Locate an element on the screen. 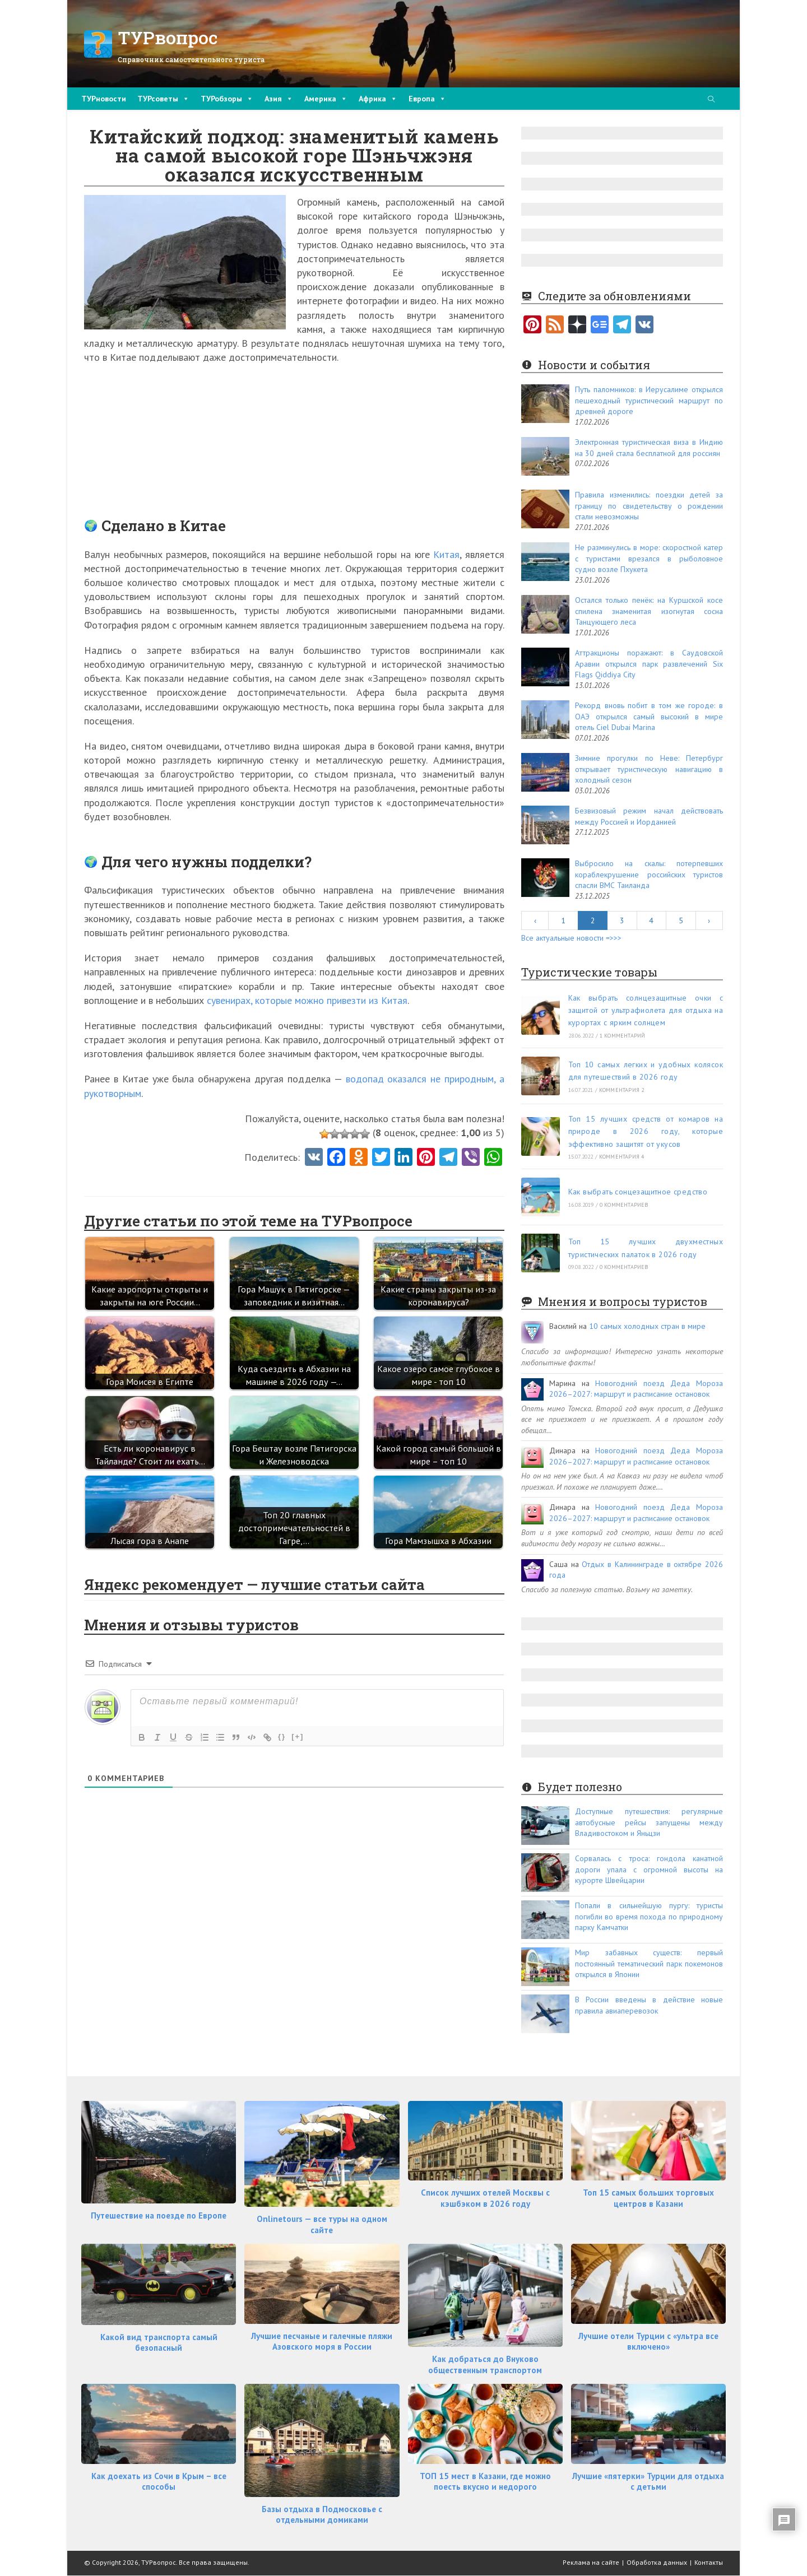 Image resolution: width=807 pixels, height=2576 pixels. Правила изменились: поездки детей за границу по свидетельству о рождении стали невозможны is located at coordinates (649, 506).